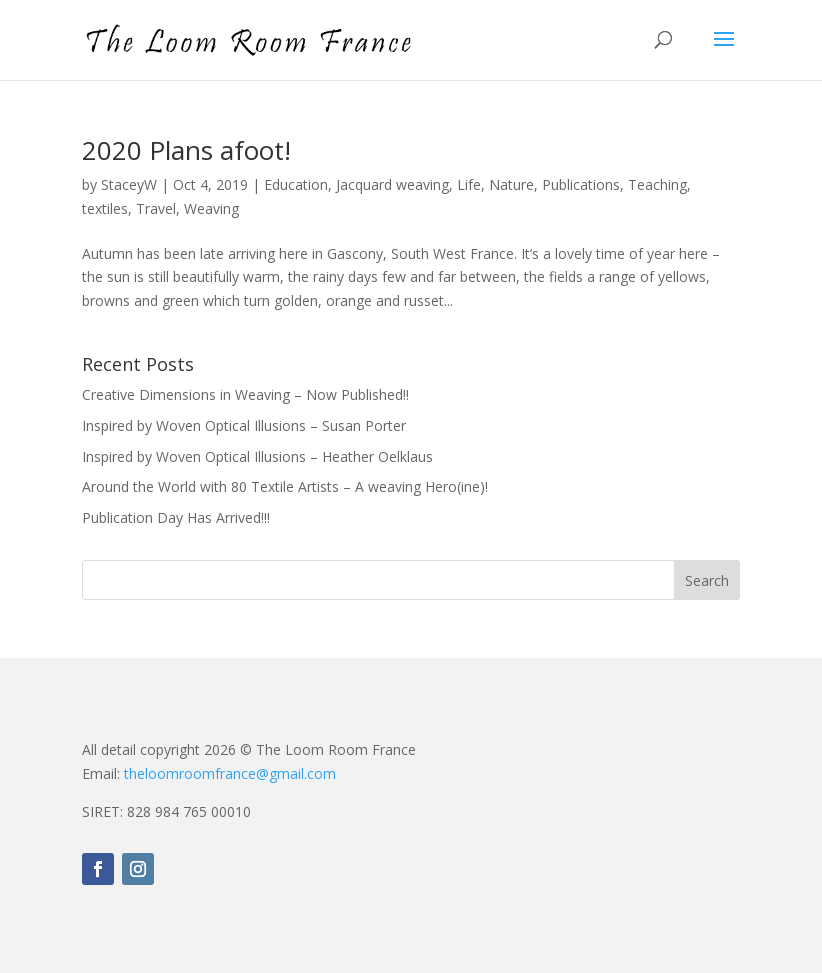  What do you see at coordinates (211, 208) in the screenshot?
I see `Weaving` at bounding box center [211, 208].